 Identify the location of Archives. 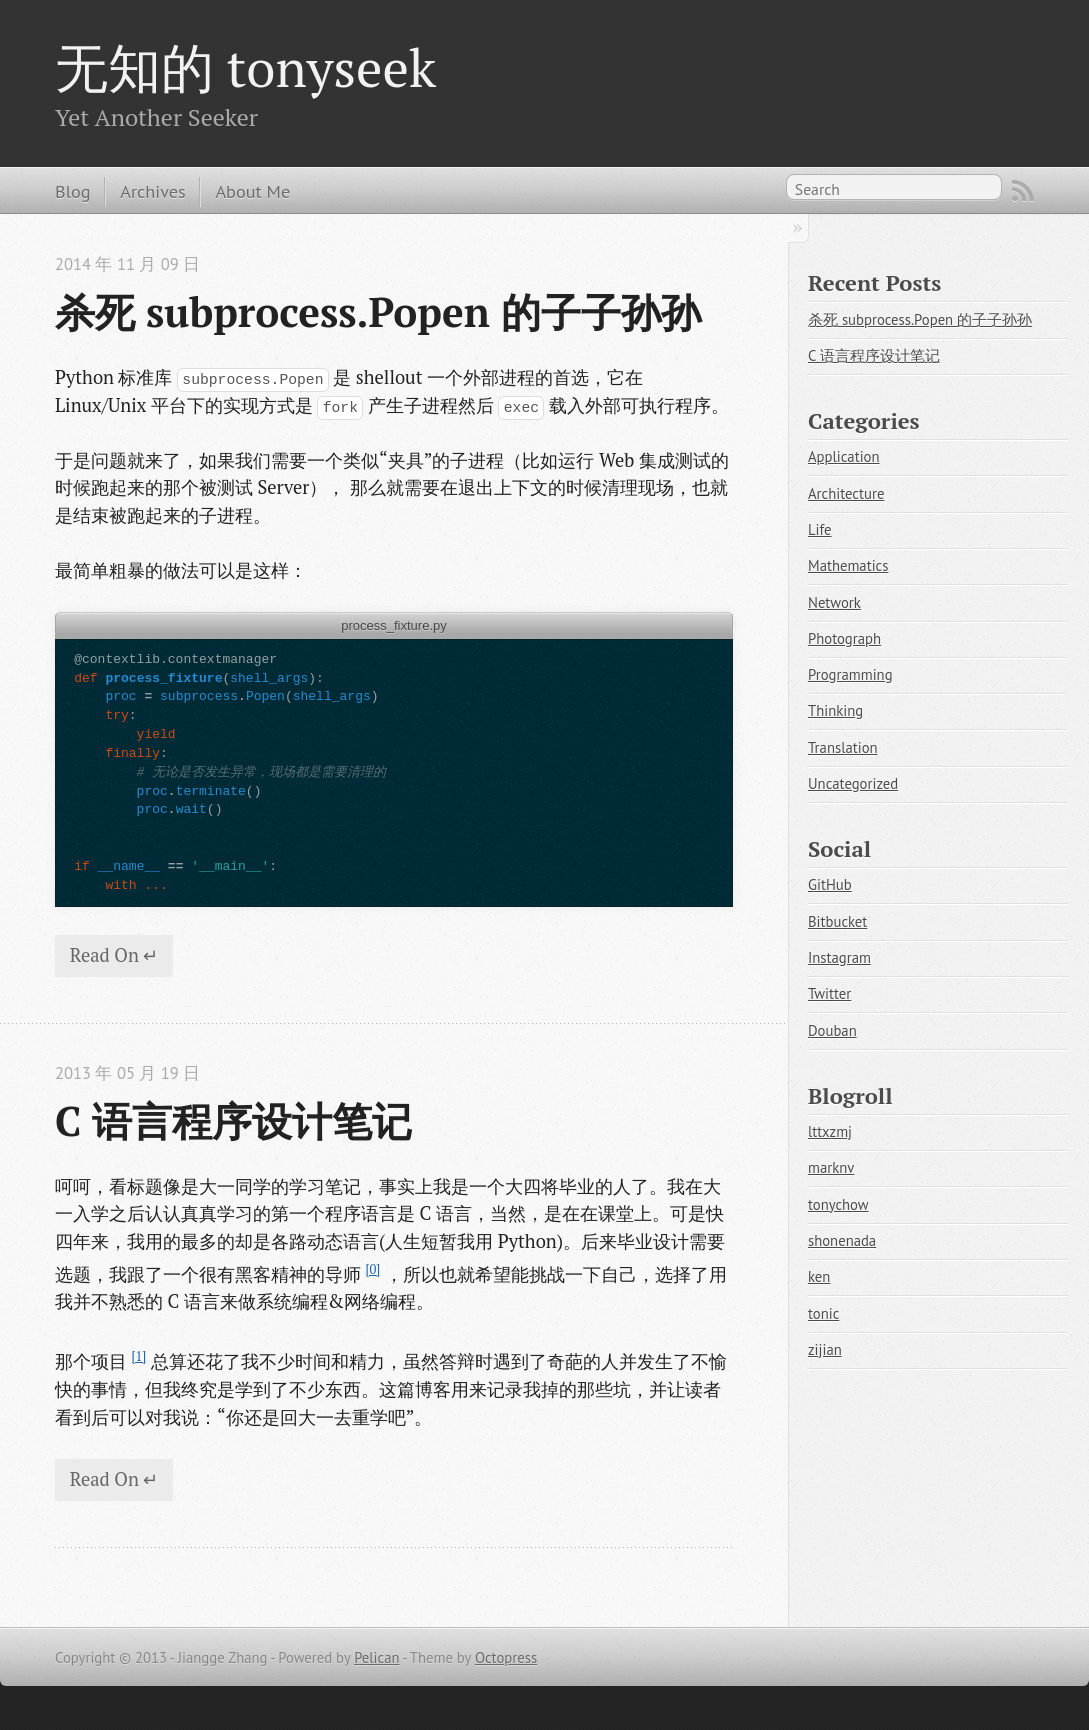
(152, 191).